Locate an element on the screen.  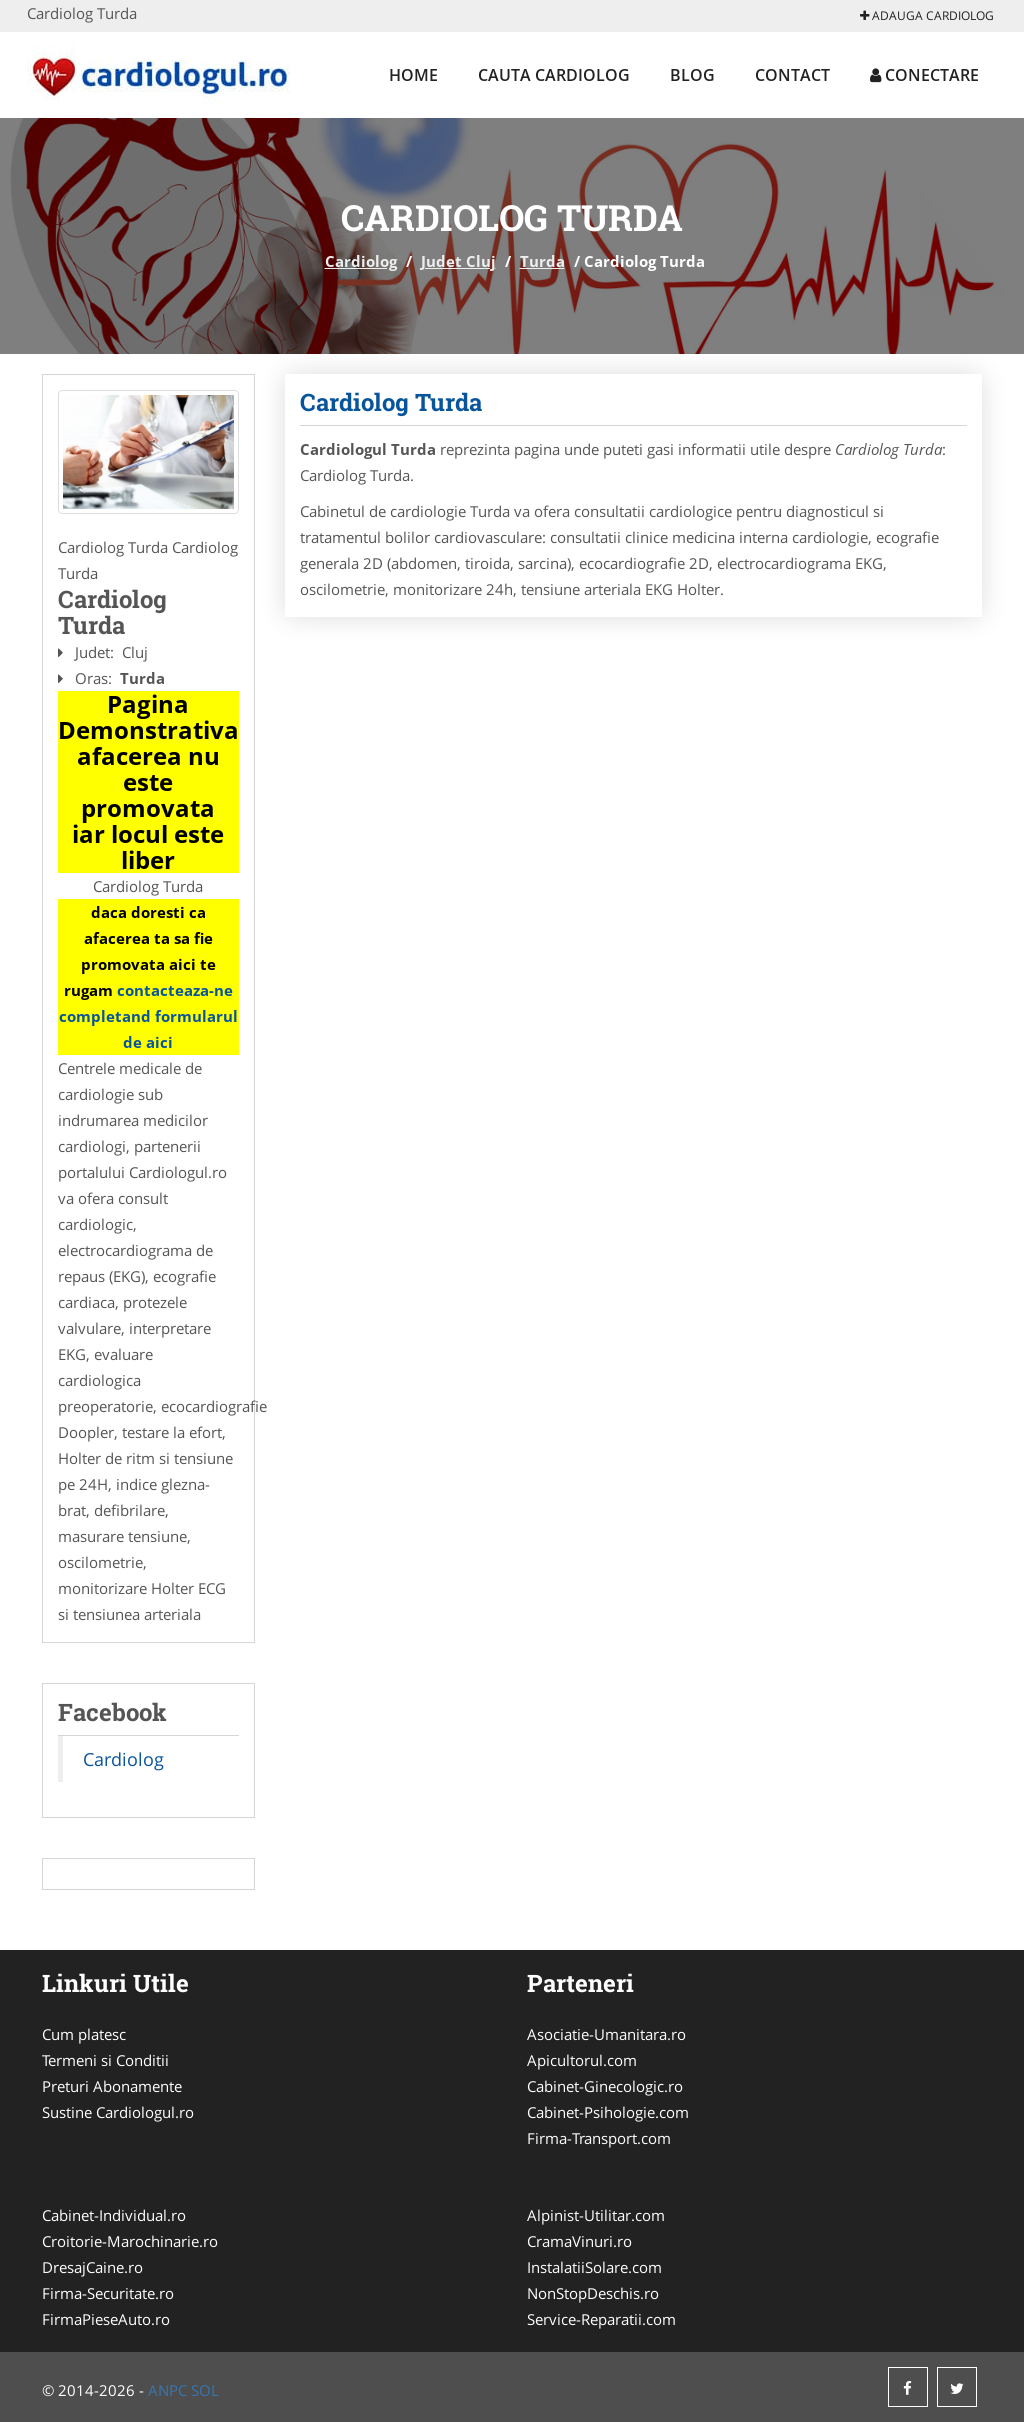
Firma-Securitate.ro is located at coordinates (108, 2293).